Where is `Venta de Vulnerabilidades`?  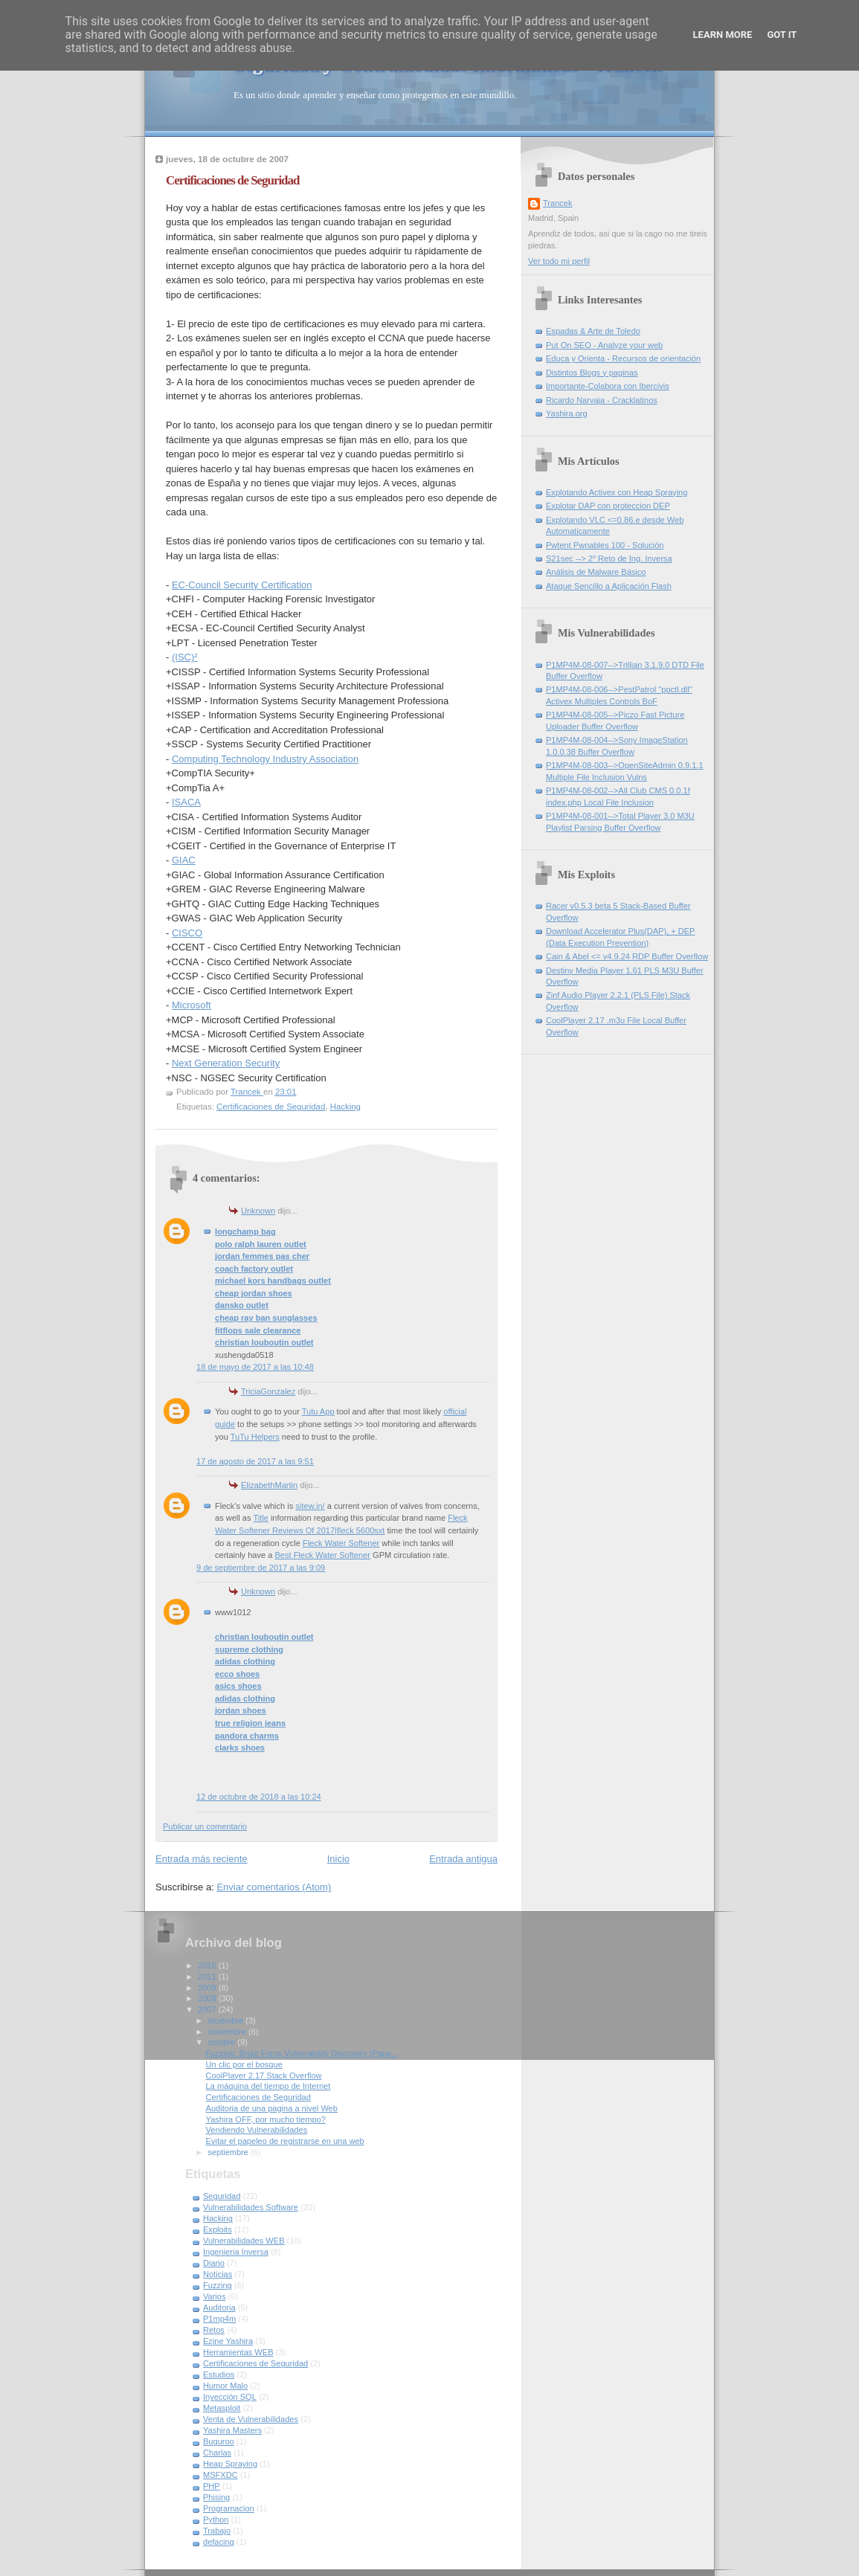
Venta de Vulnerabilidades is located at coordinates (250, 2419).